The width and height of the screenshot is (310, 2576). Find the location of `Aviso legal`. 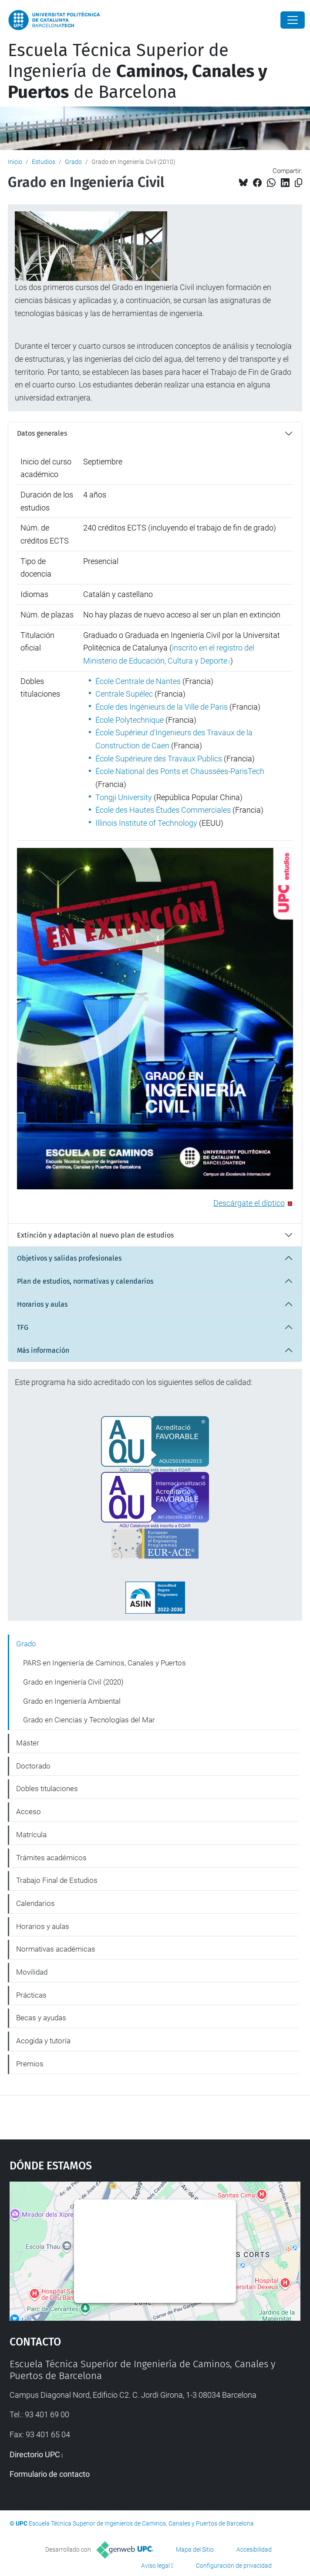

Aviso legal is located at coordinates (155, 2565).